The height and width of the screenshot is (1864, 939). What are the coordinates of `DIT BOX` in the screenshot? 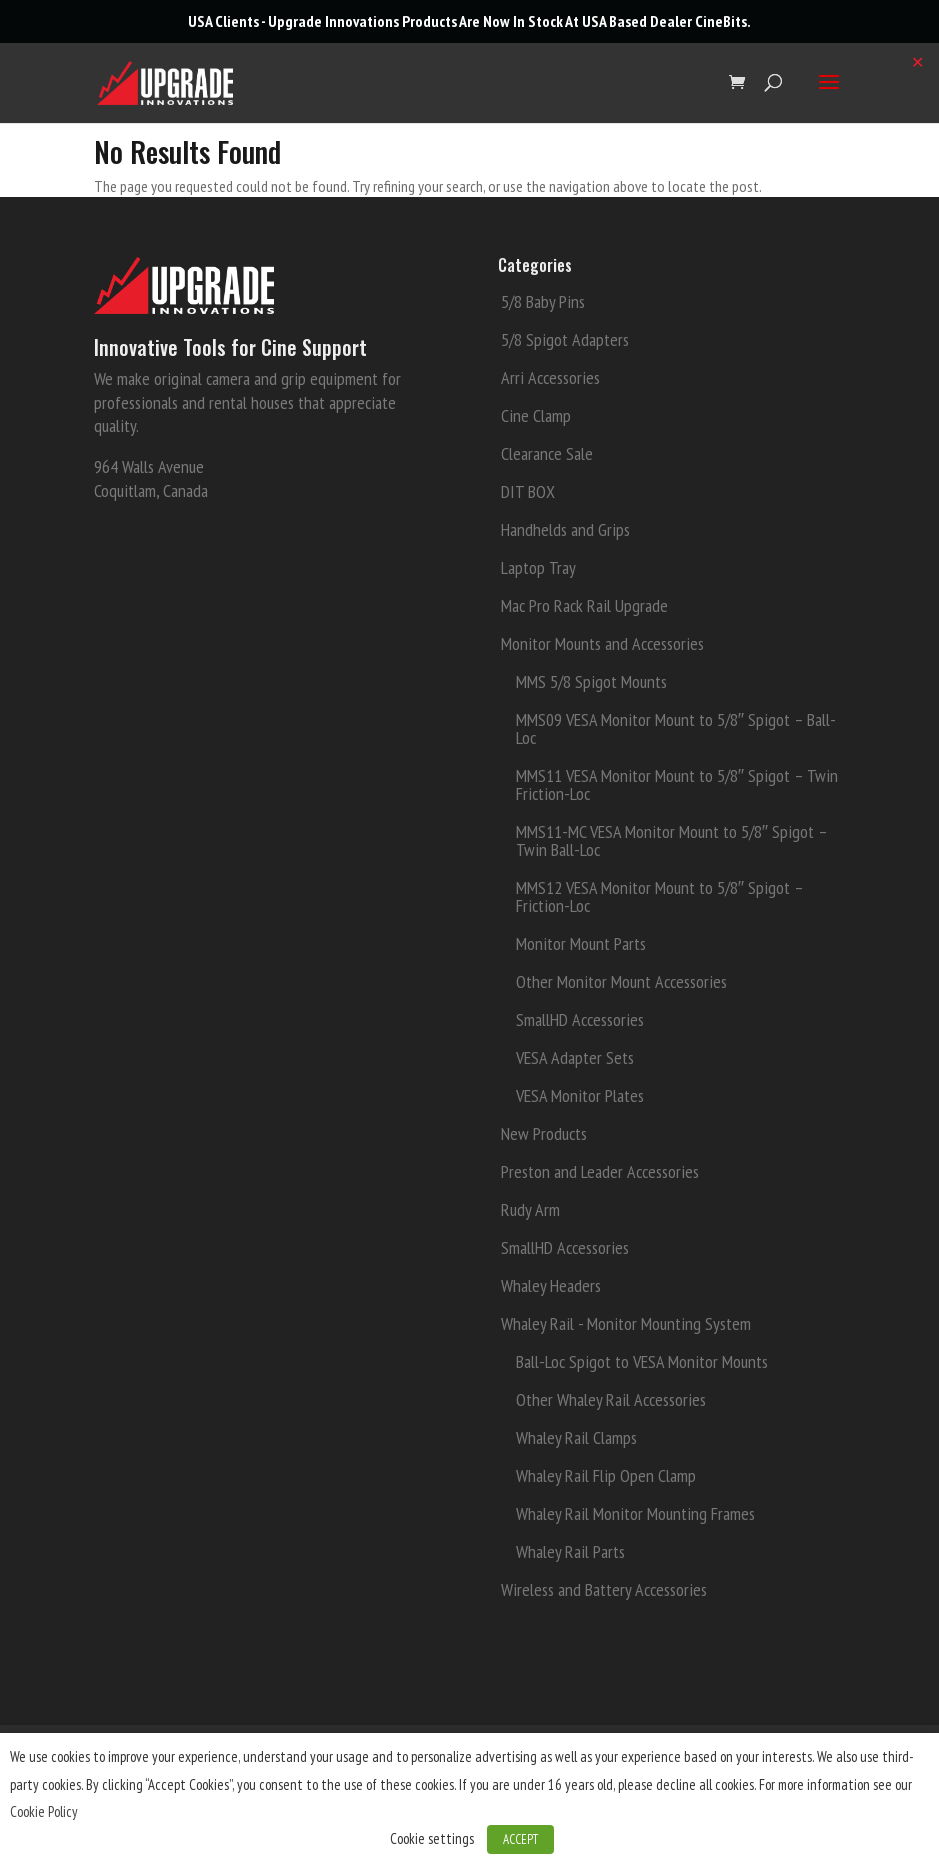 It's located at (528, 491).